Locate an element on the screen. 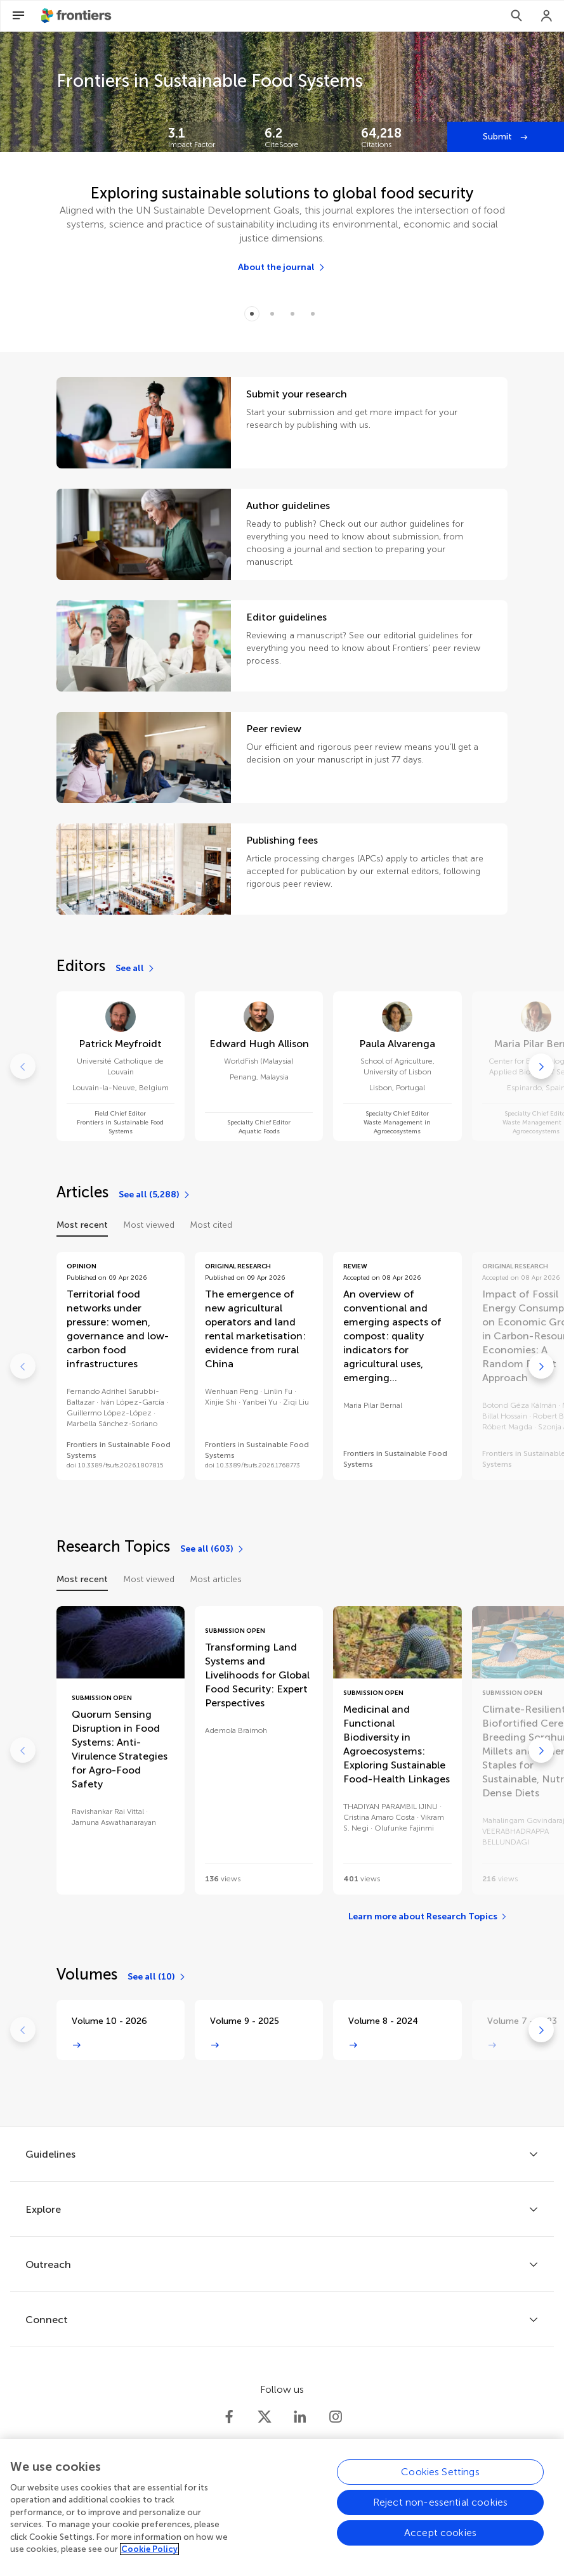 This screenshot has height=2576, width=564. [Frontiershome] is located at coordinates (77, 15).